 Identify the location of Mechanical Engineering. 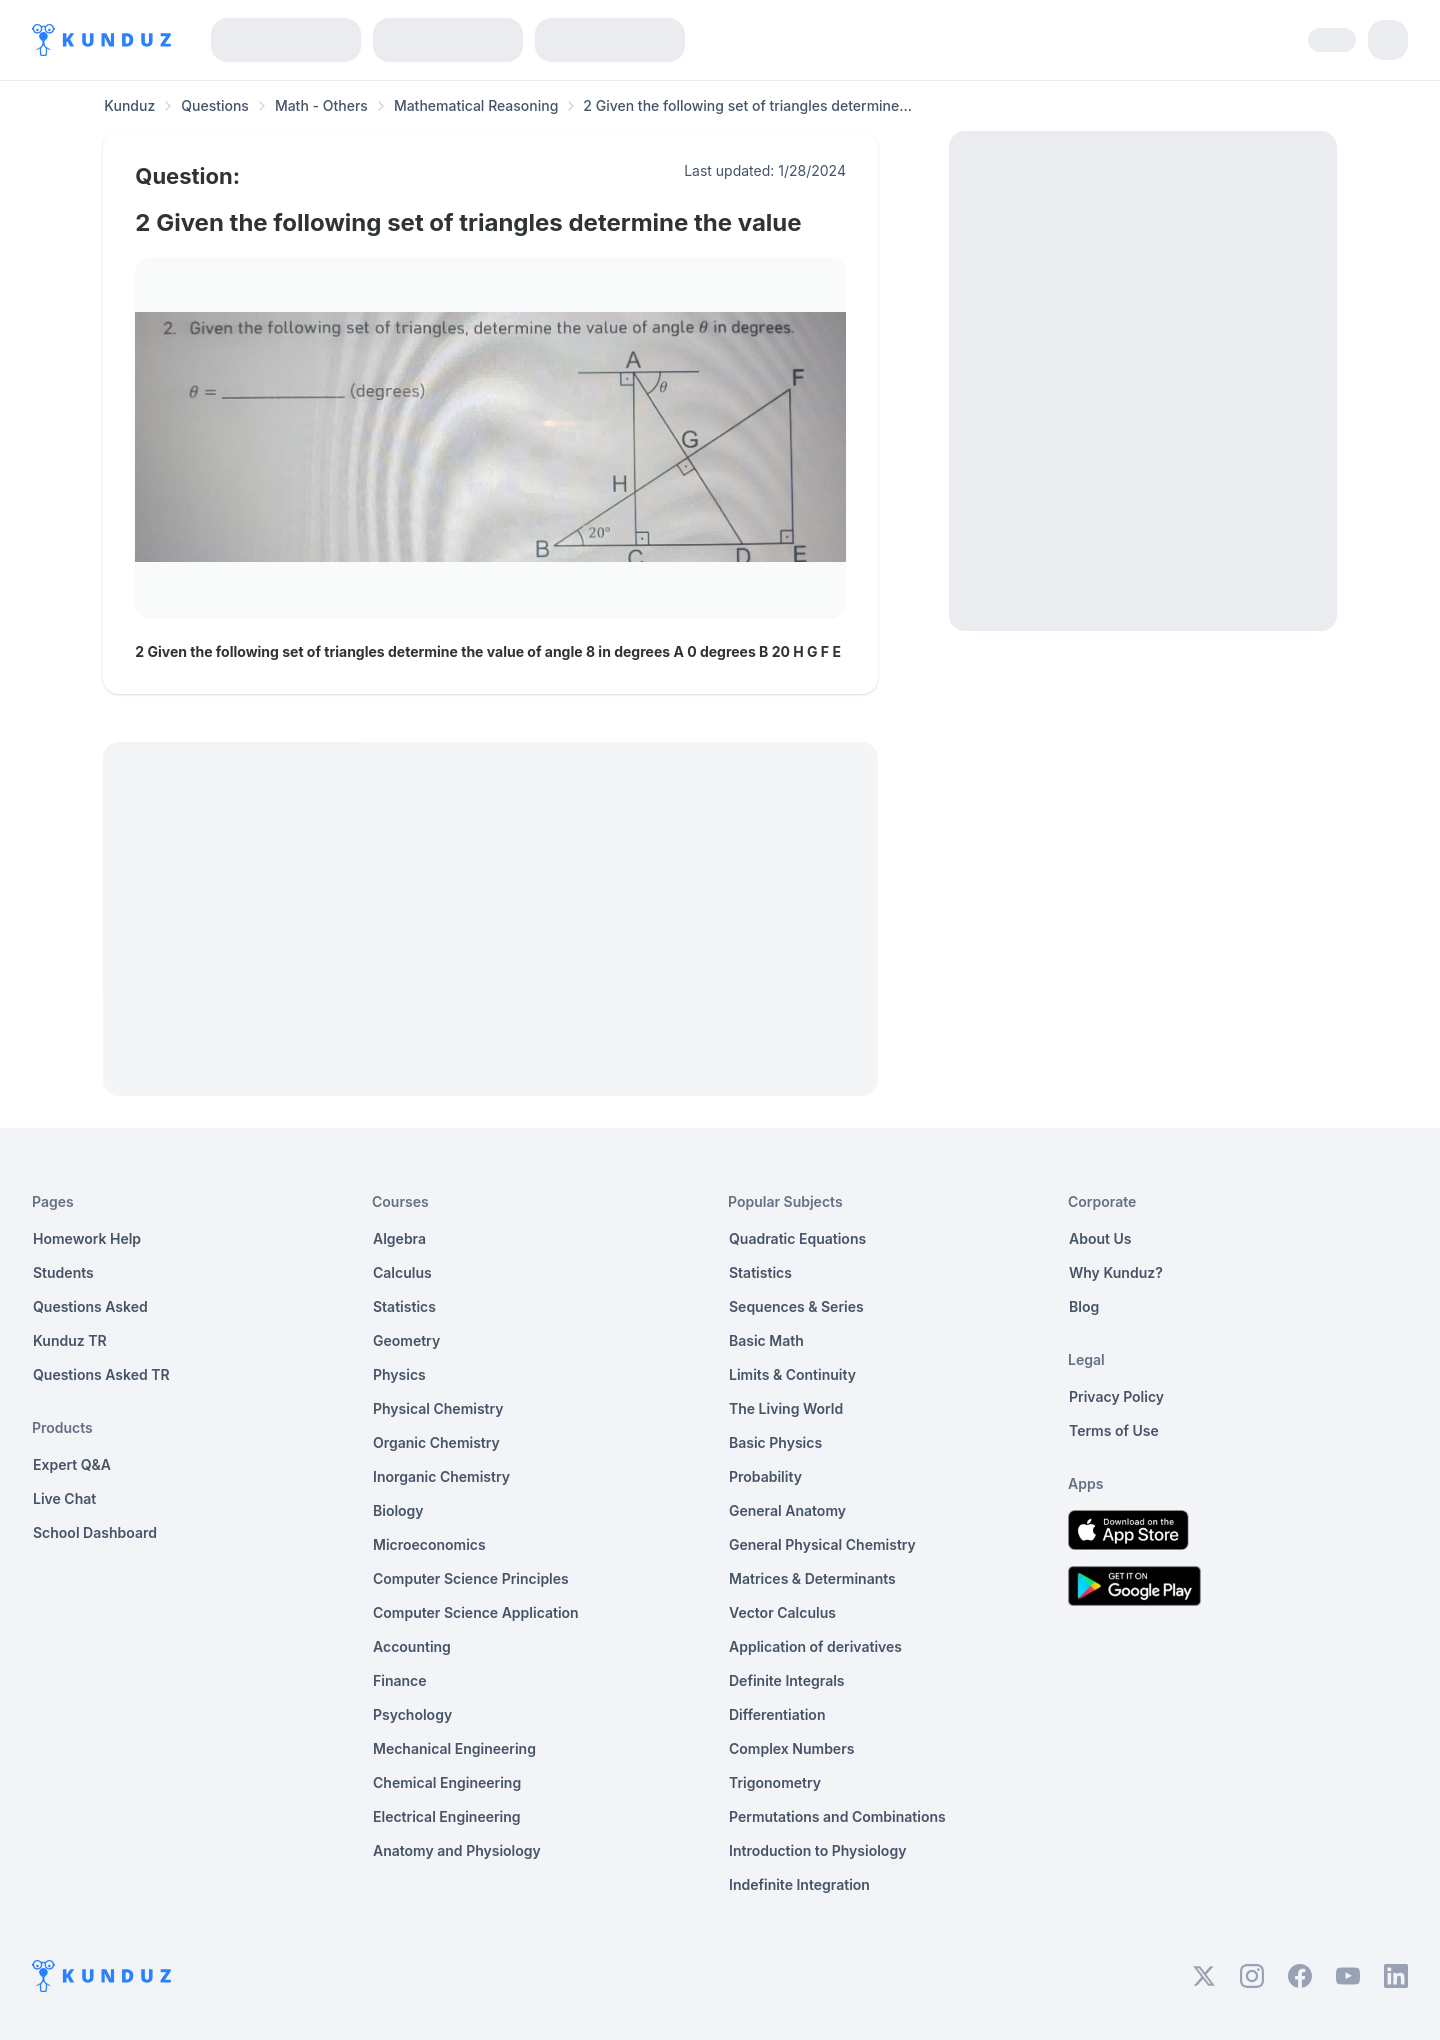
(454, 1748).